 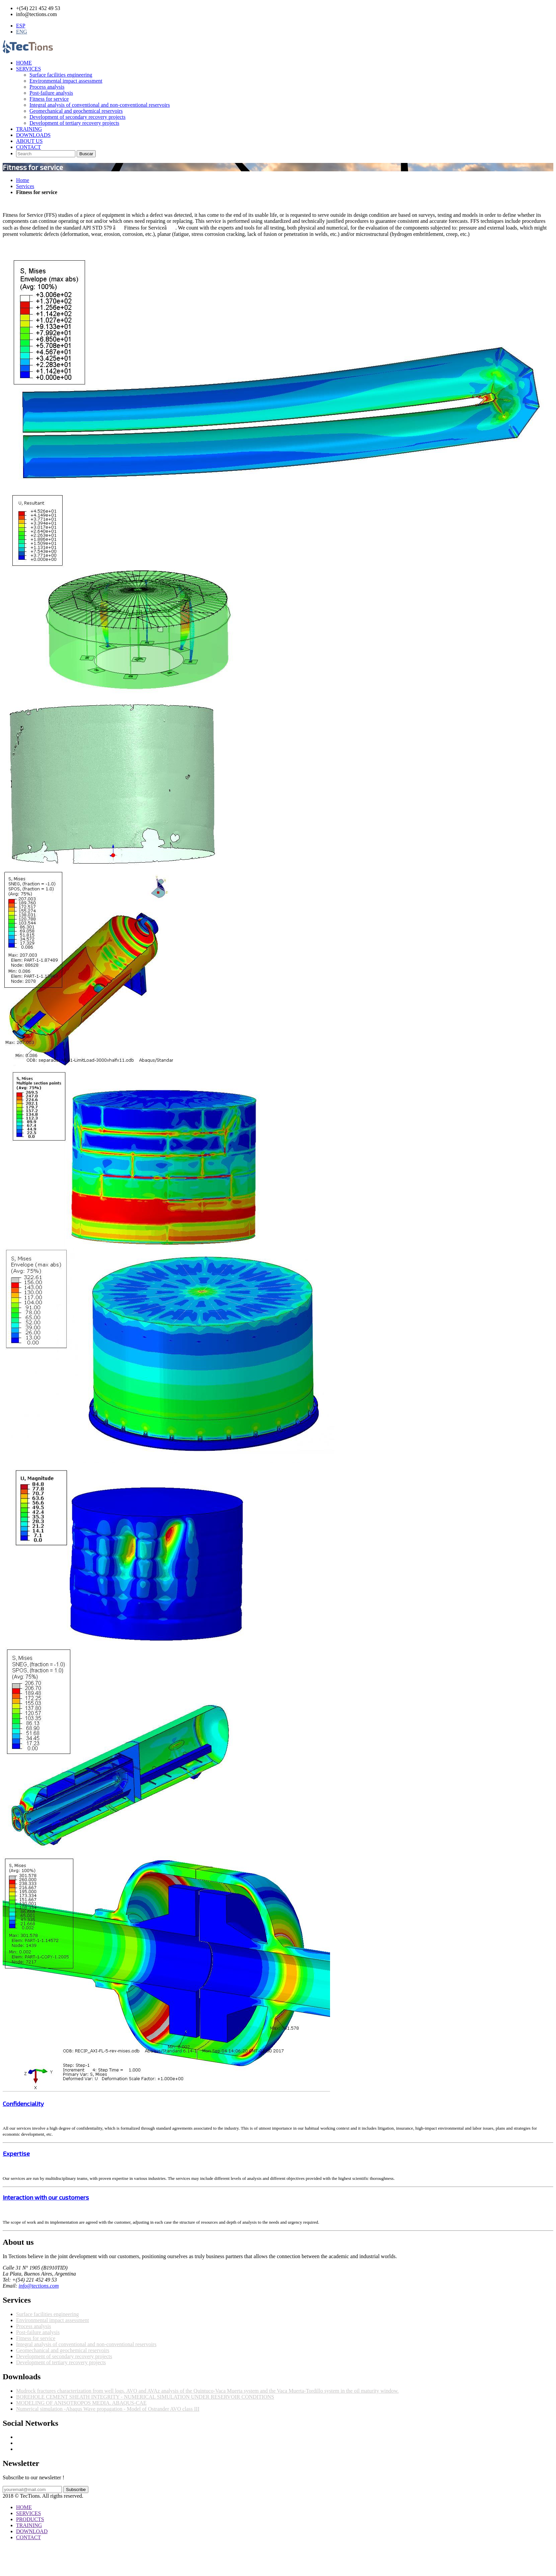 I want to click on BOREHOLE CEMENT SHEATH INTEGRITY - NUMERICAL SIMULATION UNDER RESERVOIR CONDITIONS, so click(x=145, y=2397).